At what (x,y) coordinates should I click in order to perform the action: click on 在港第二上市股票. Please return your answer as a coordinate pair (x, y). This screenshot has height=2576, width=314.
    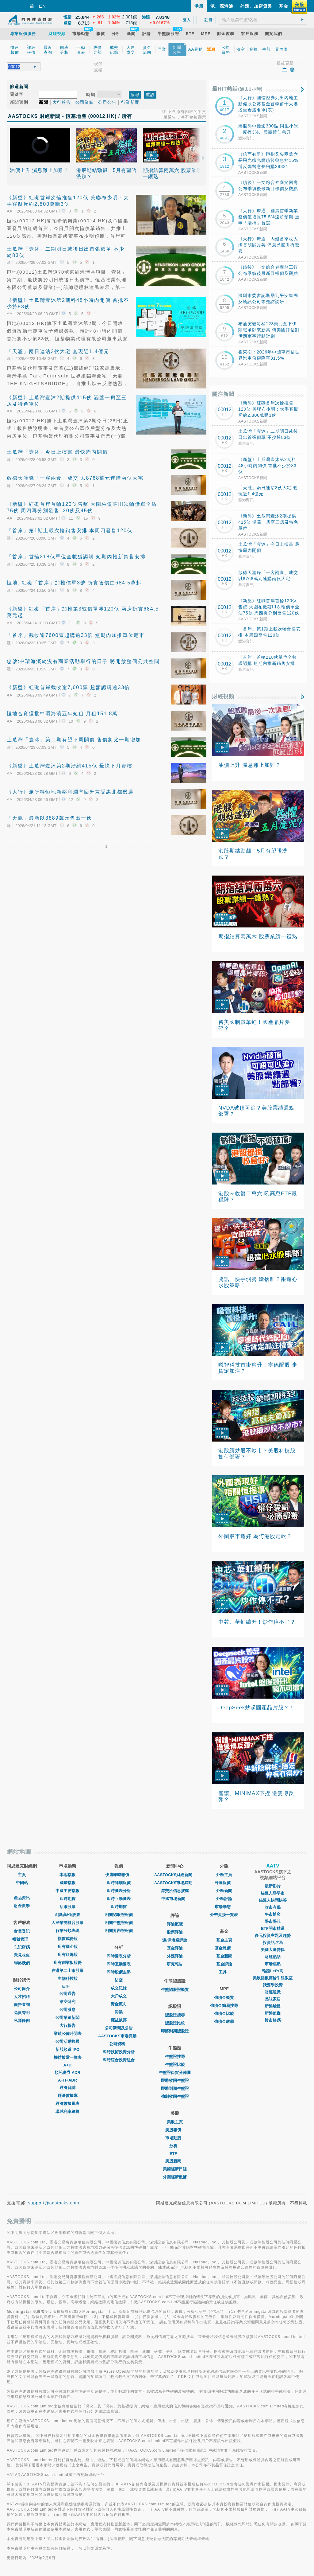
    Looking at the image, I should click on (67, 1970).